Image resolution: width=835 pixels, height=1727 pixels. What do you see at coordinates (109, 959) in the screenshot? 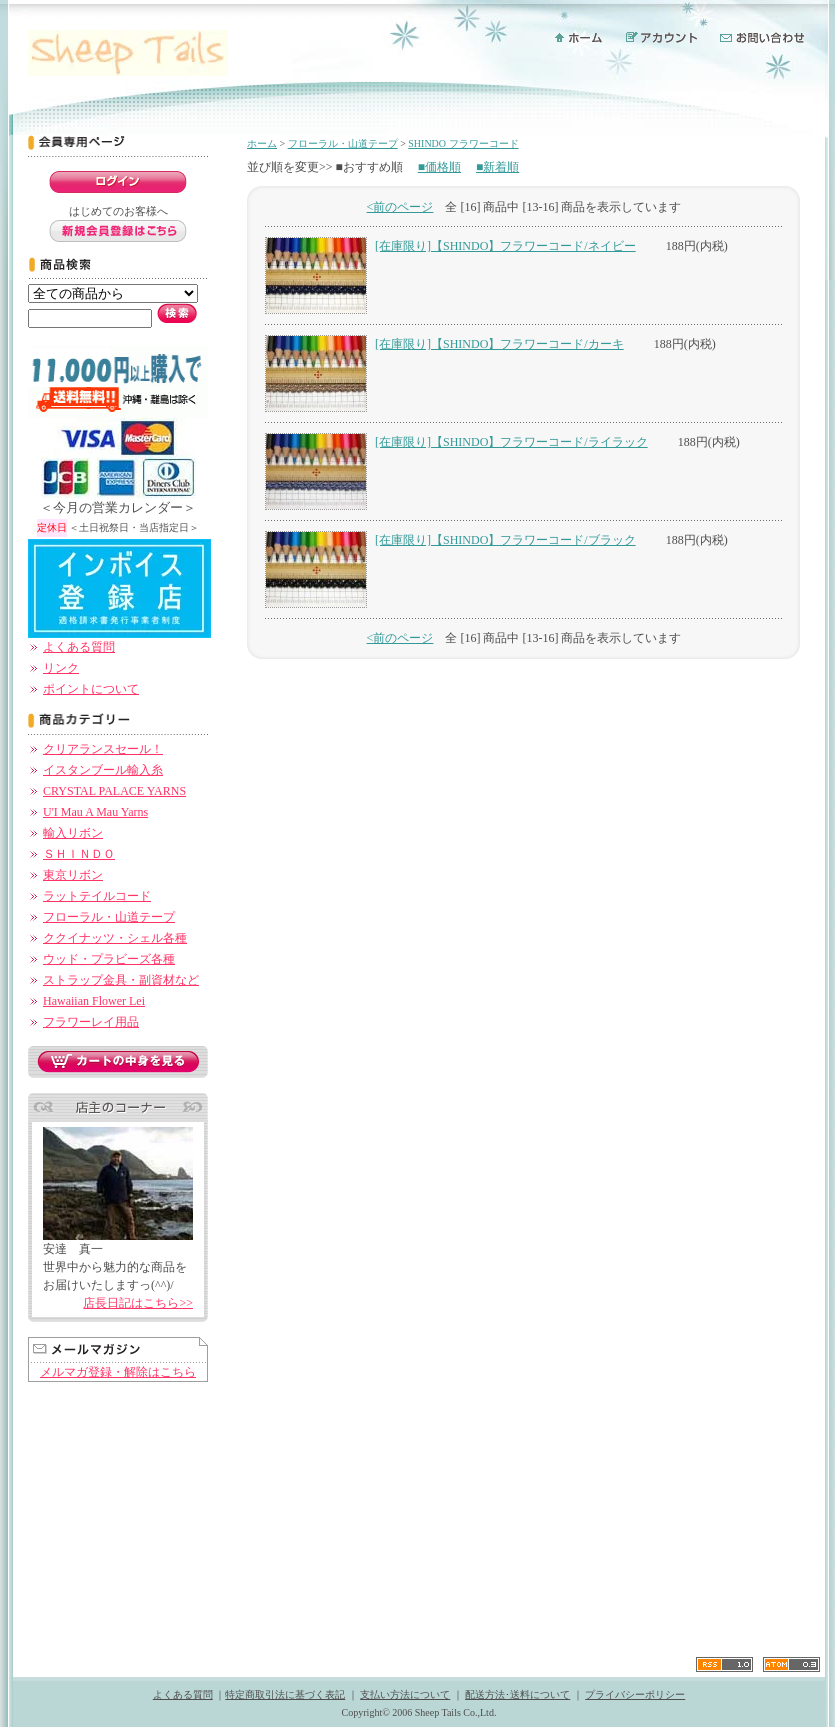
I see `ウッド・プラビーズ各種` at bounding box center [109, 959].